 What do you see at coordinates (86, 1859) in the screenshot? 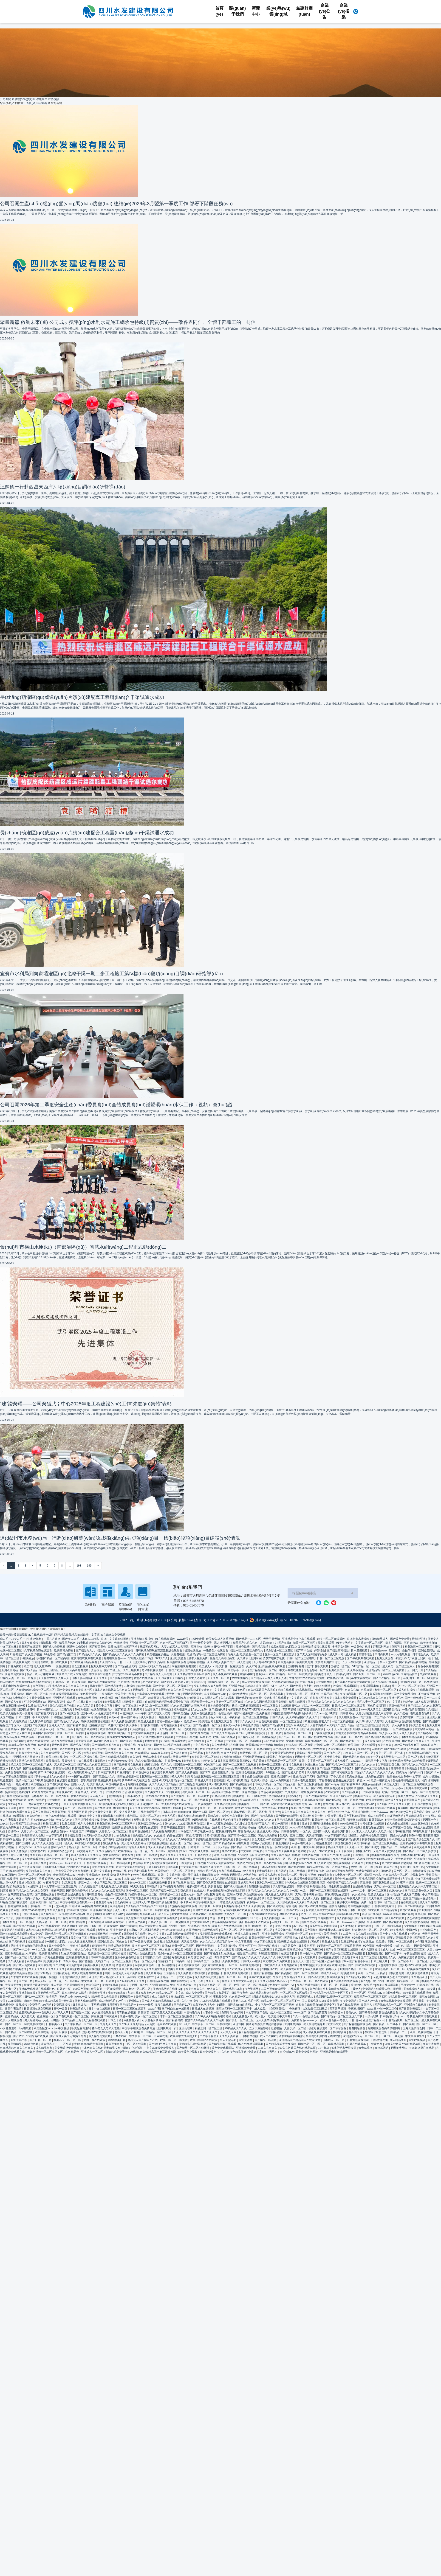
I see `国产资源在线播放` at bounding box center [86, 1859].